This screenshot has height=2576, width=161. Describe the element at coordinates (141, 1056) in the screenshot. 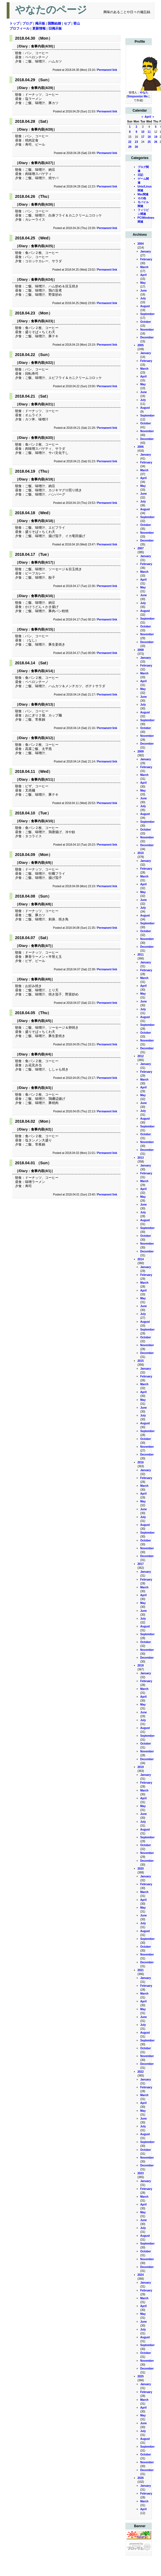

I see `2012` at that location.